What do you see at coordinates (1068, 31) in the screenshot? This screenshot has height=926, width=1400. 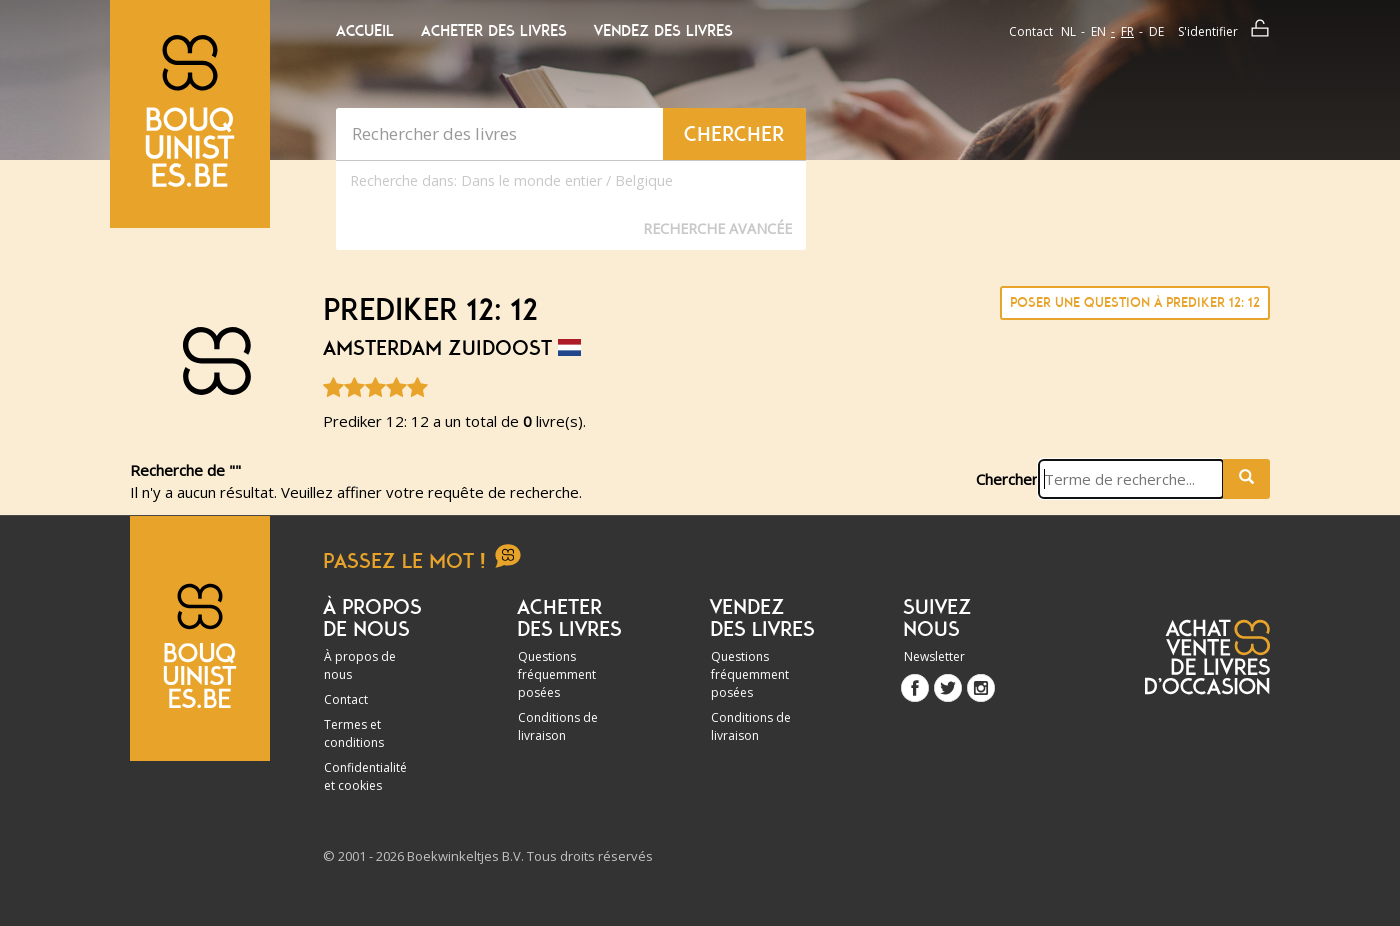 I see `nl` at bounding box center [1068, 31].